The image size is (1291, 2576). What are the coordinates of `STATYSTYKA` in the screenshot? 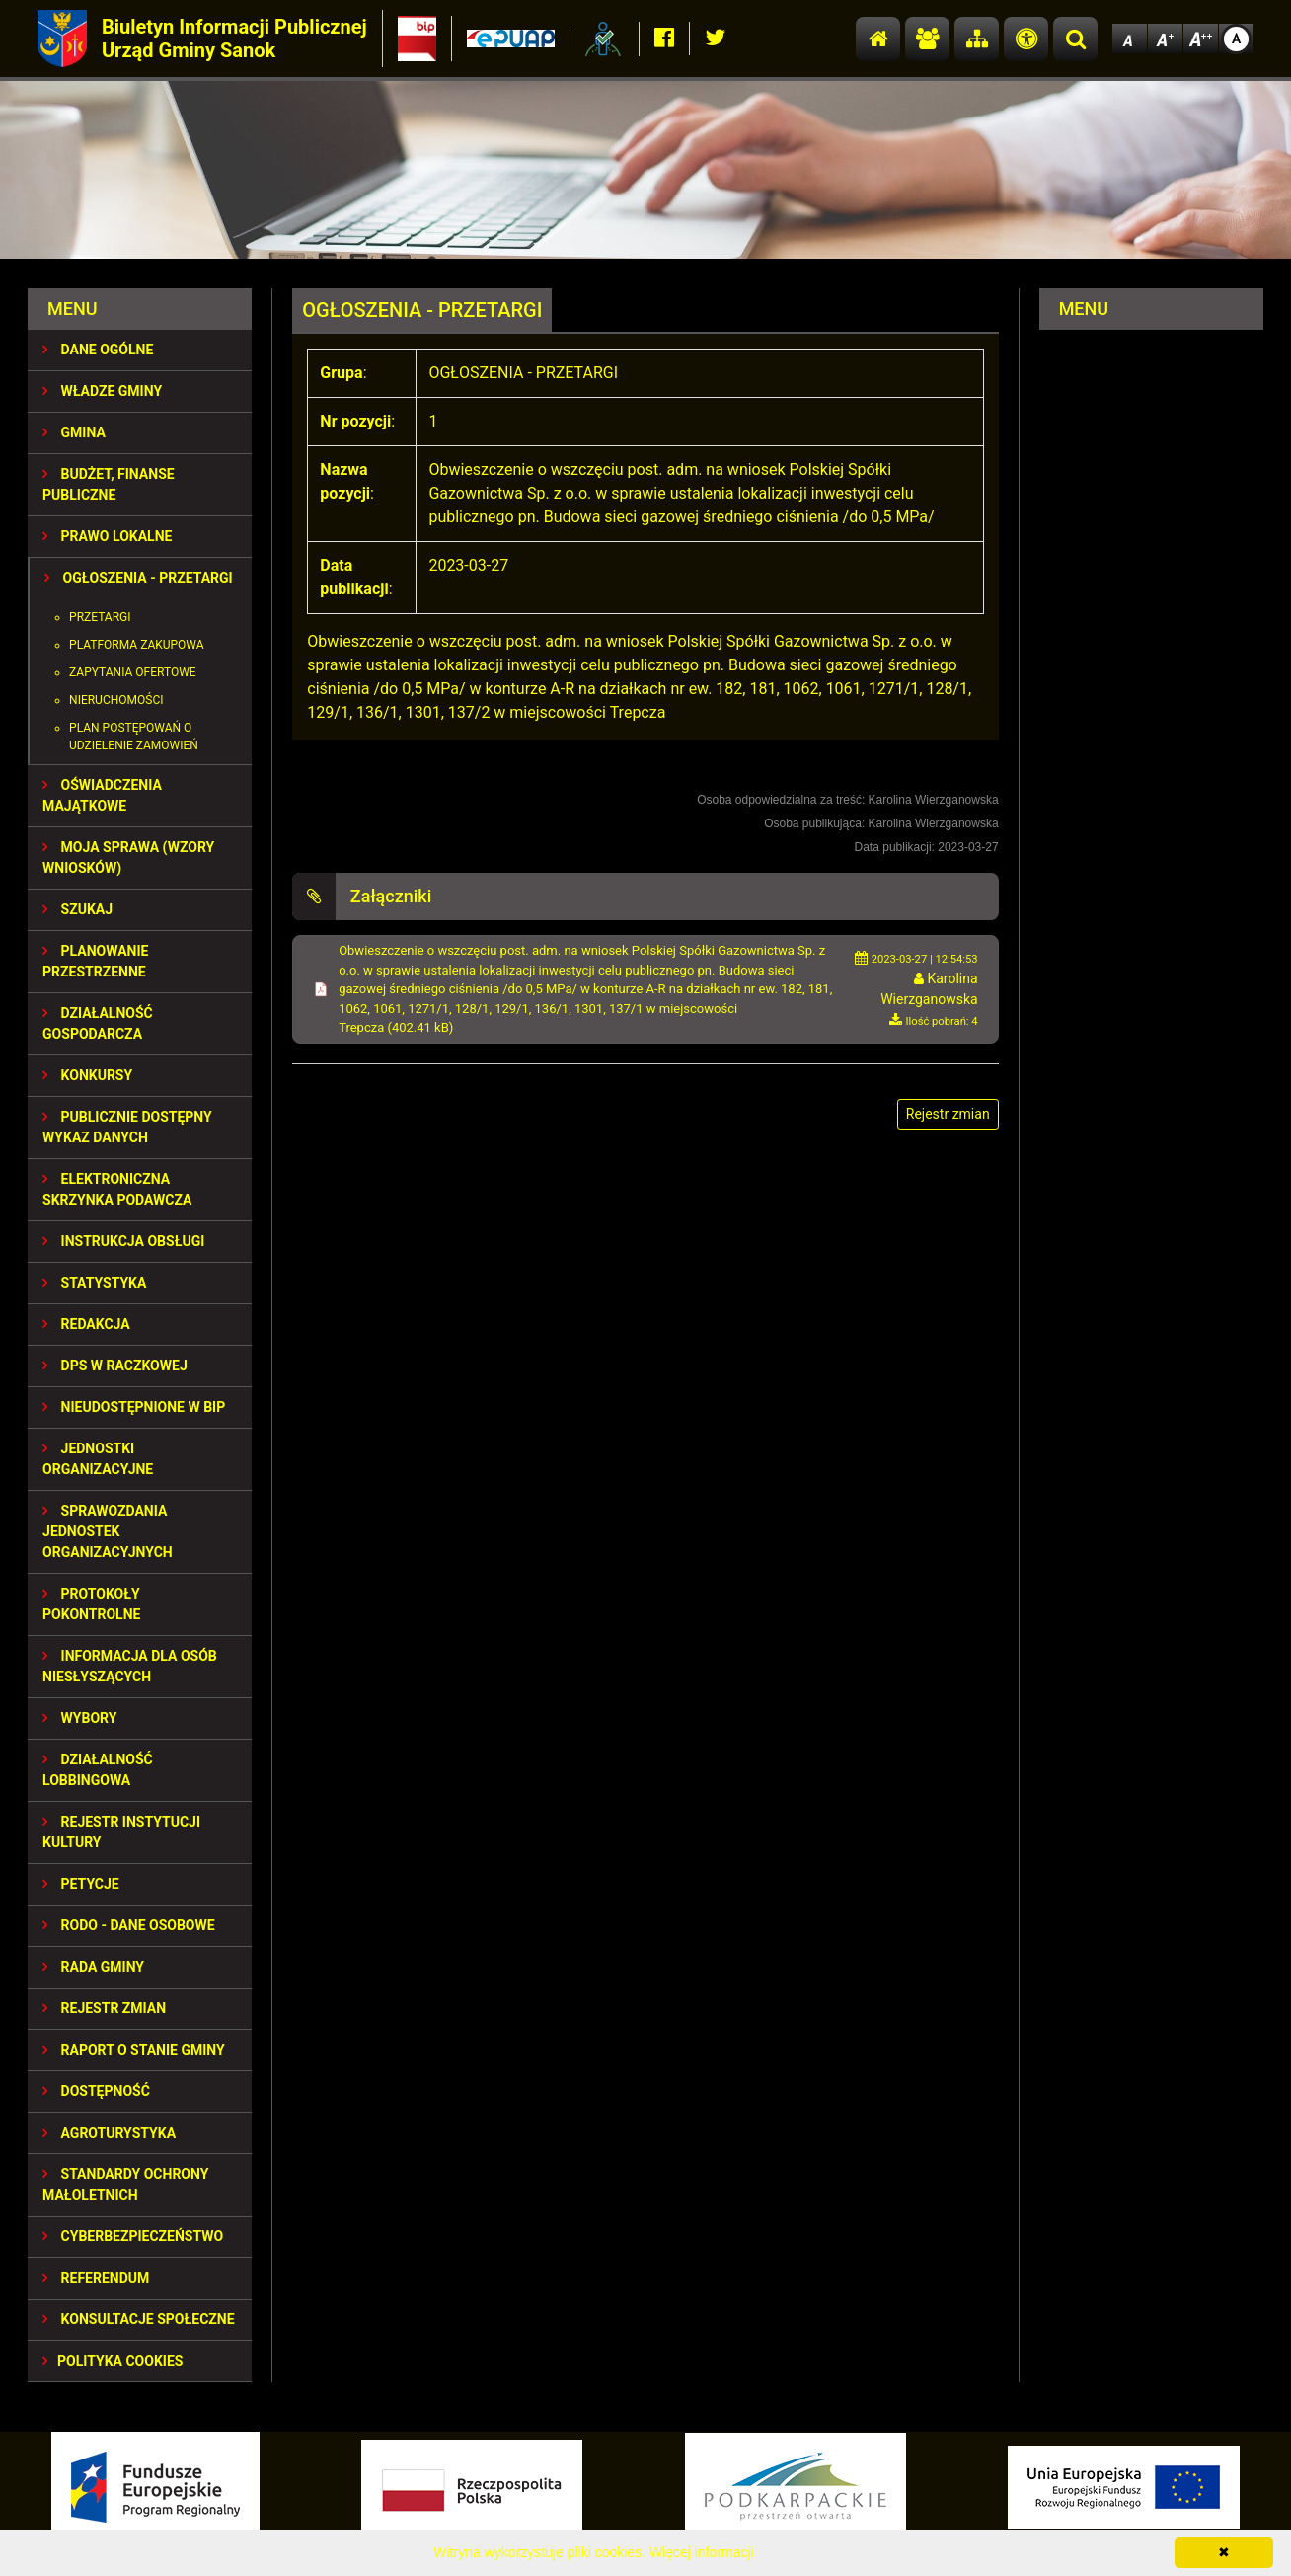 It's located at (94, 1282).